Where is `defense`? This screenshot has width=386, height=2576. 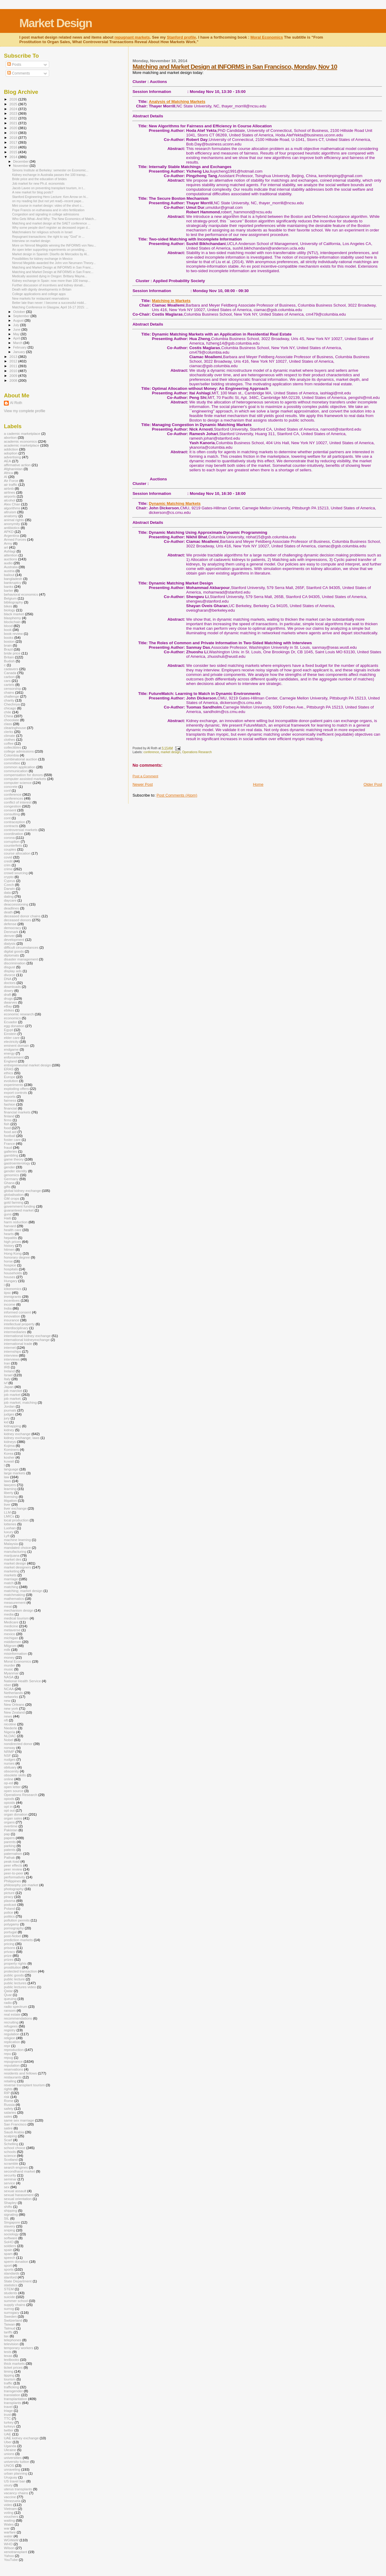 defense is located at coordinates (10, 924).